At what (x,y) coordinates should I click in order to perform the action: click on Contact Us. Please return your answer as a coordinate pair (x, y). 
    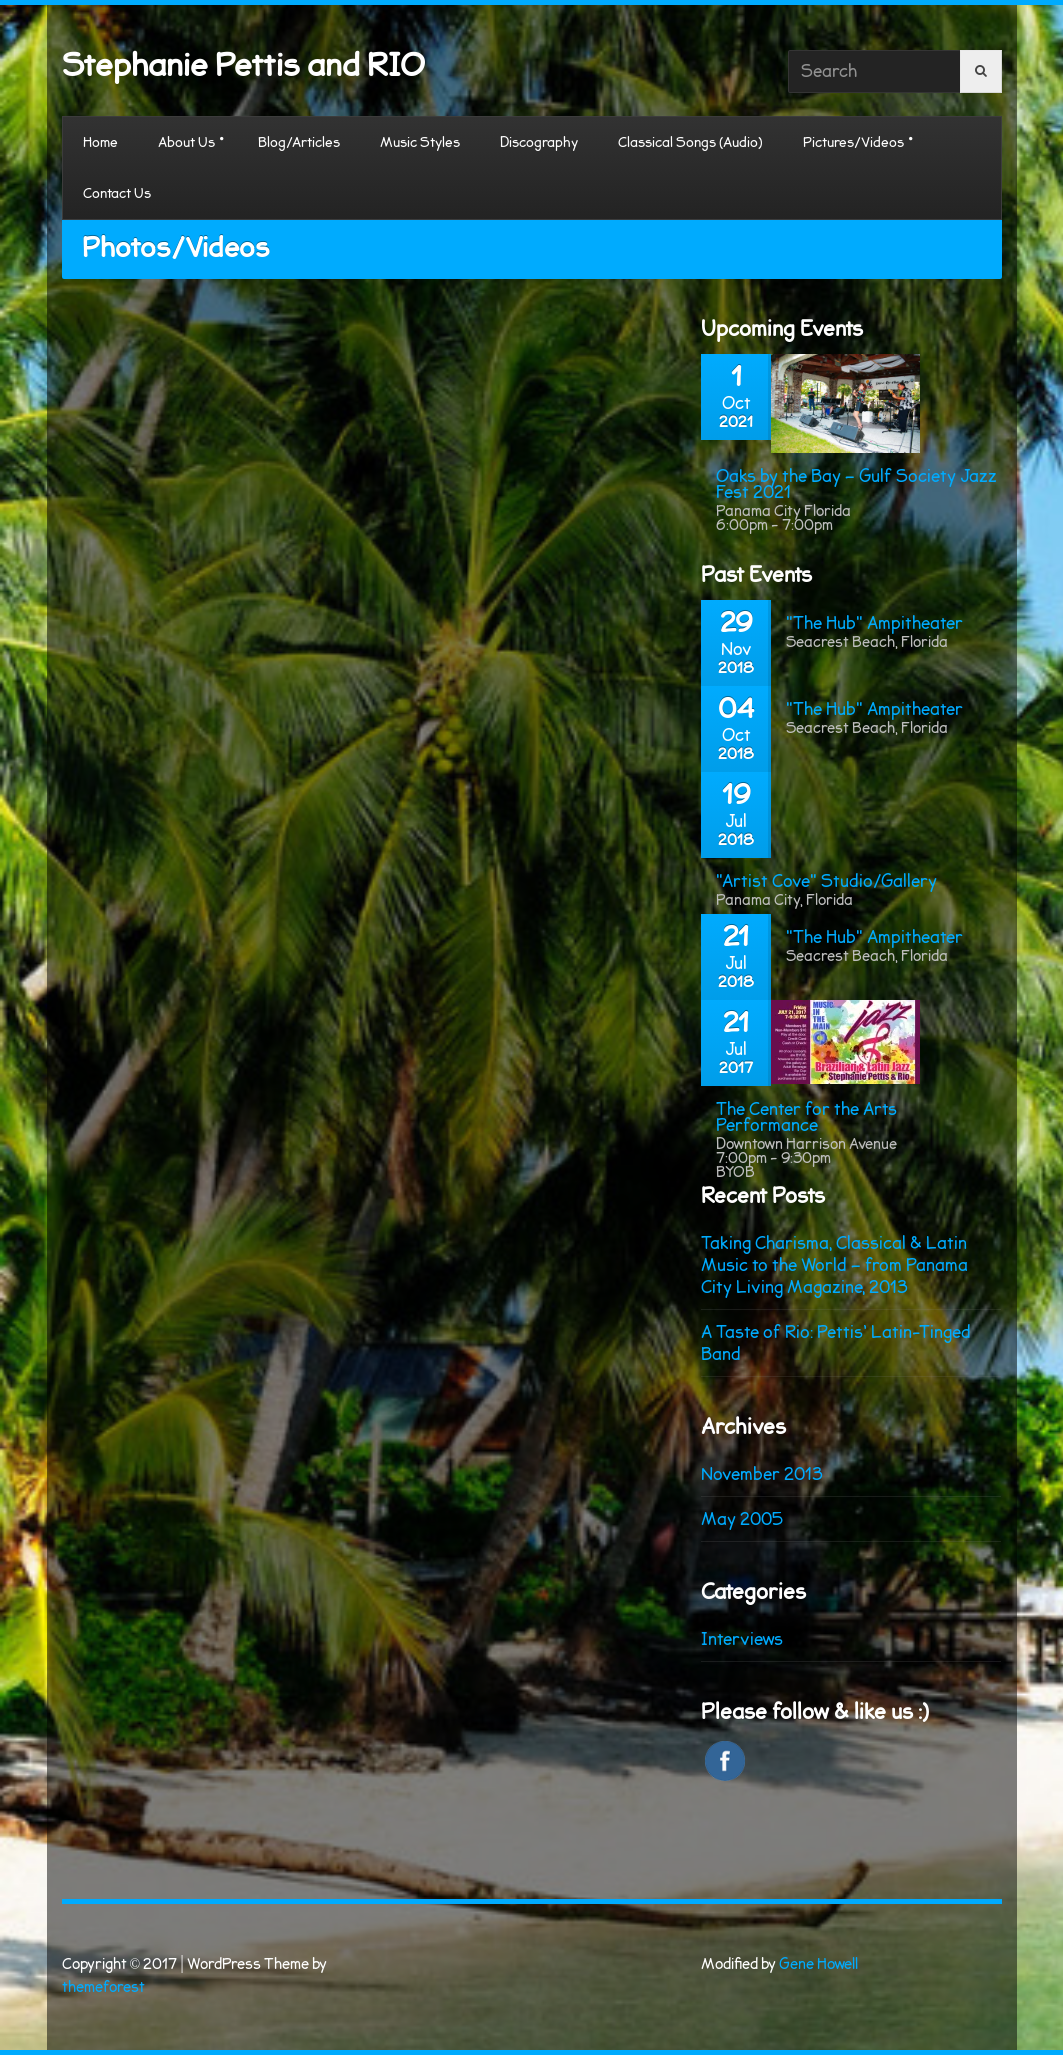
    Looking at the image, I should click on (117, 193).